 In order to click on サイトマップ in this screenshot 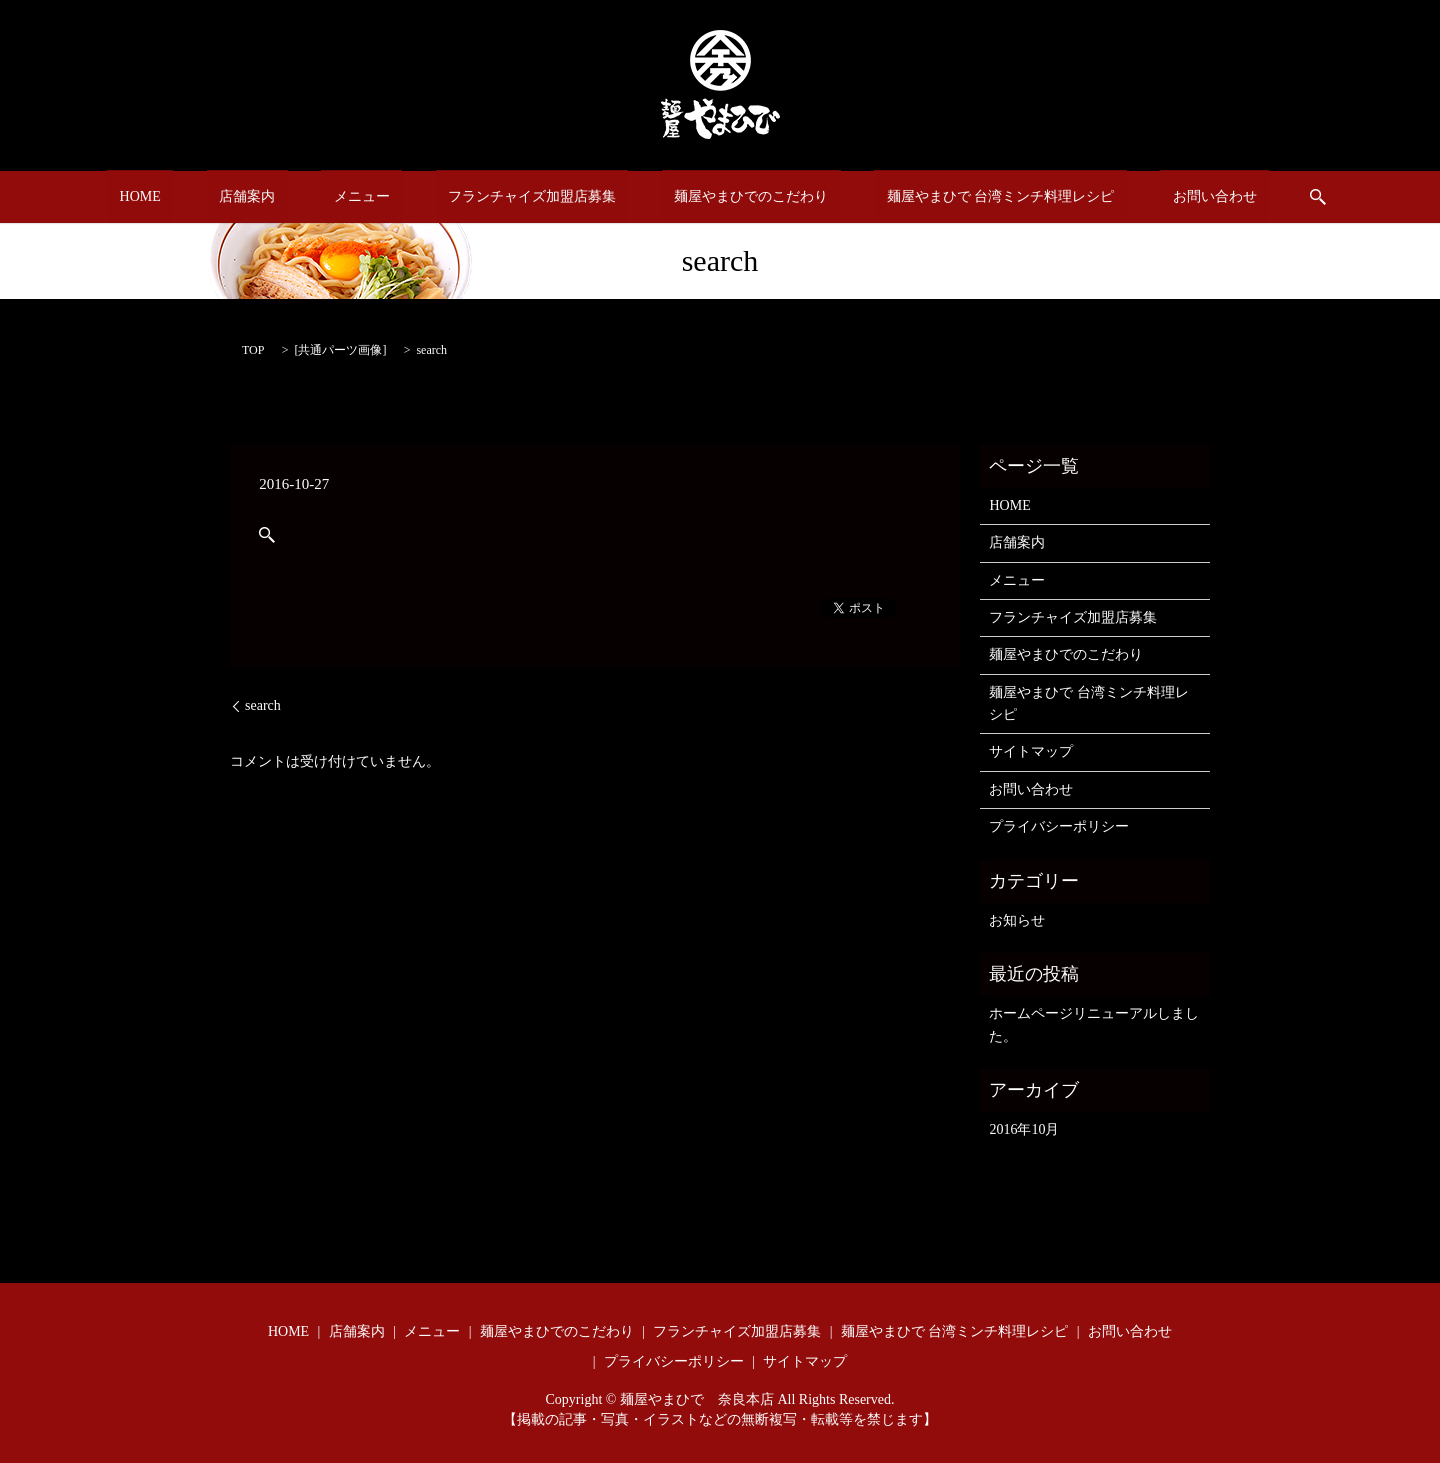, I will do `click(1031, 751)`.